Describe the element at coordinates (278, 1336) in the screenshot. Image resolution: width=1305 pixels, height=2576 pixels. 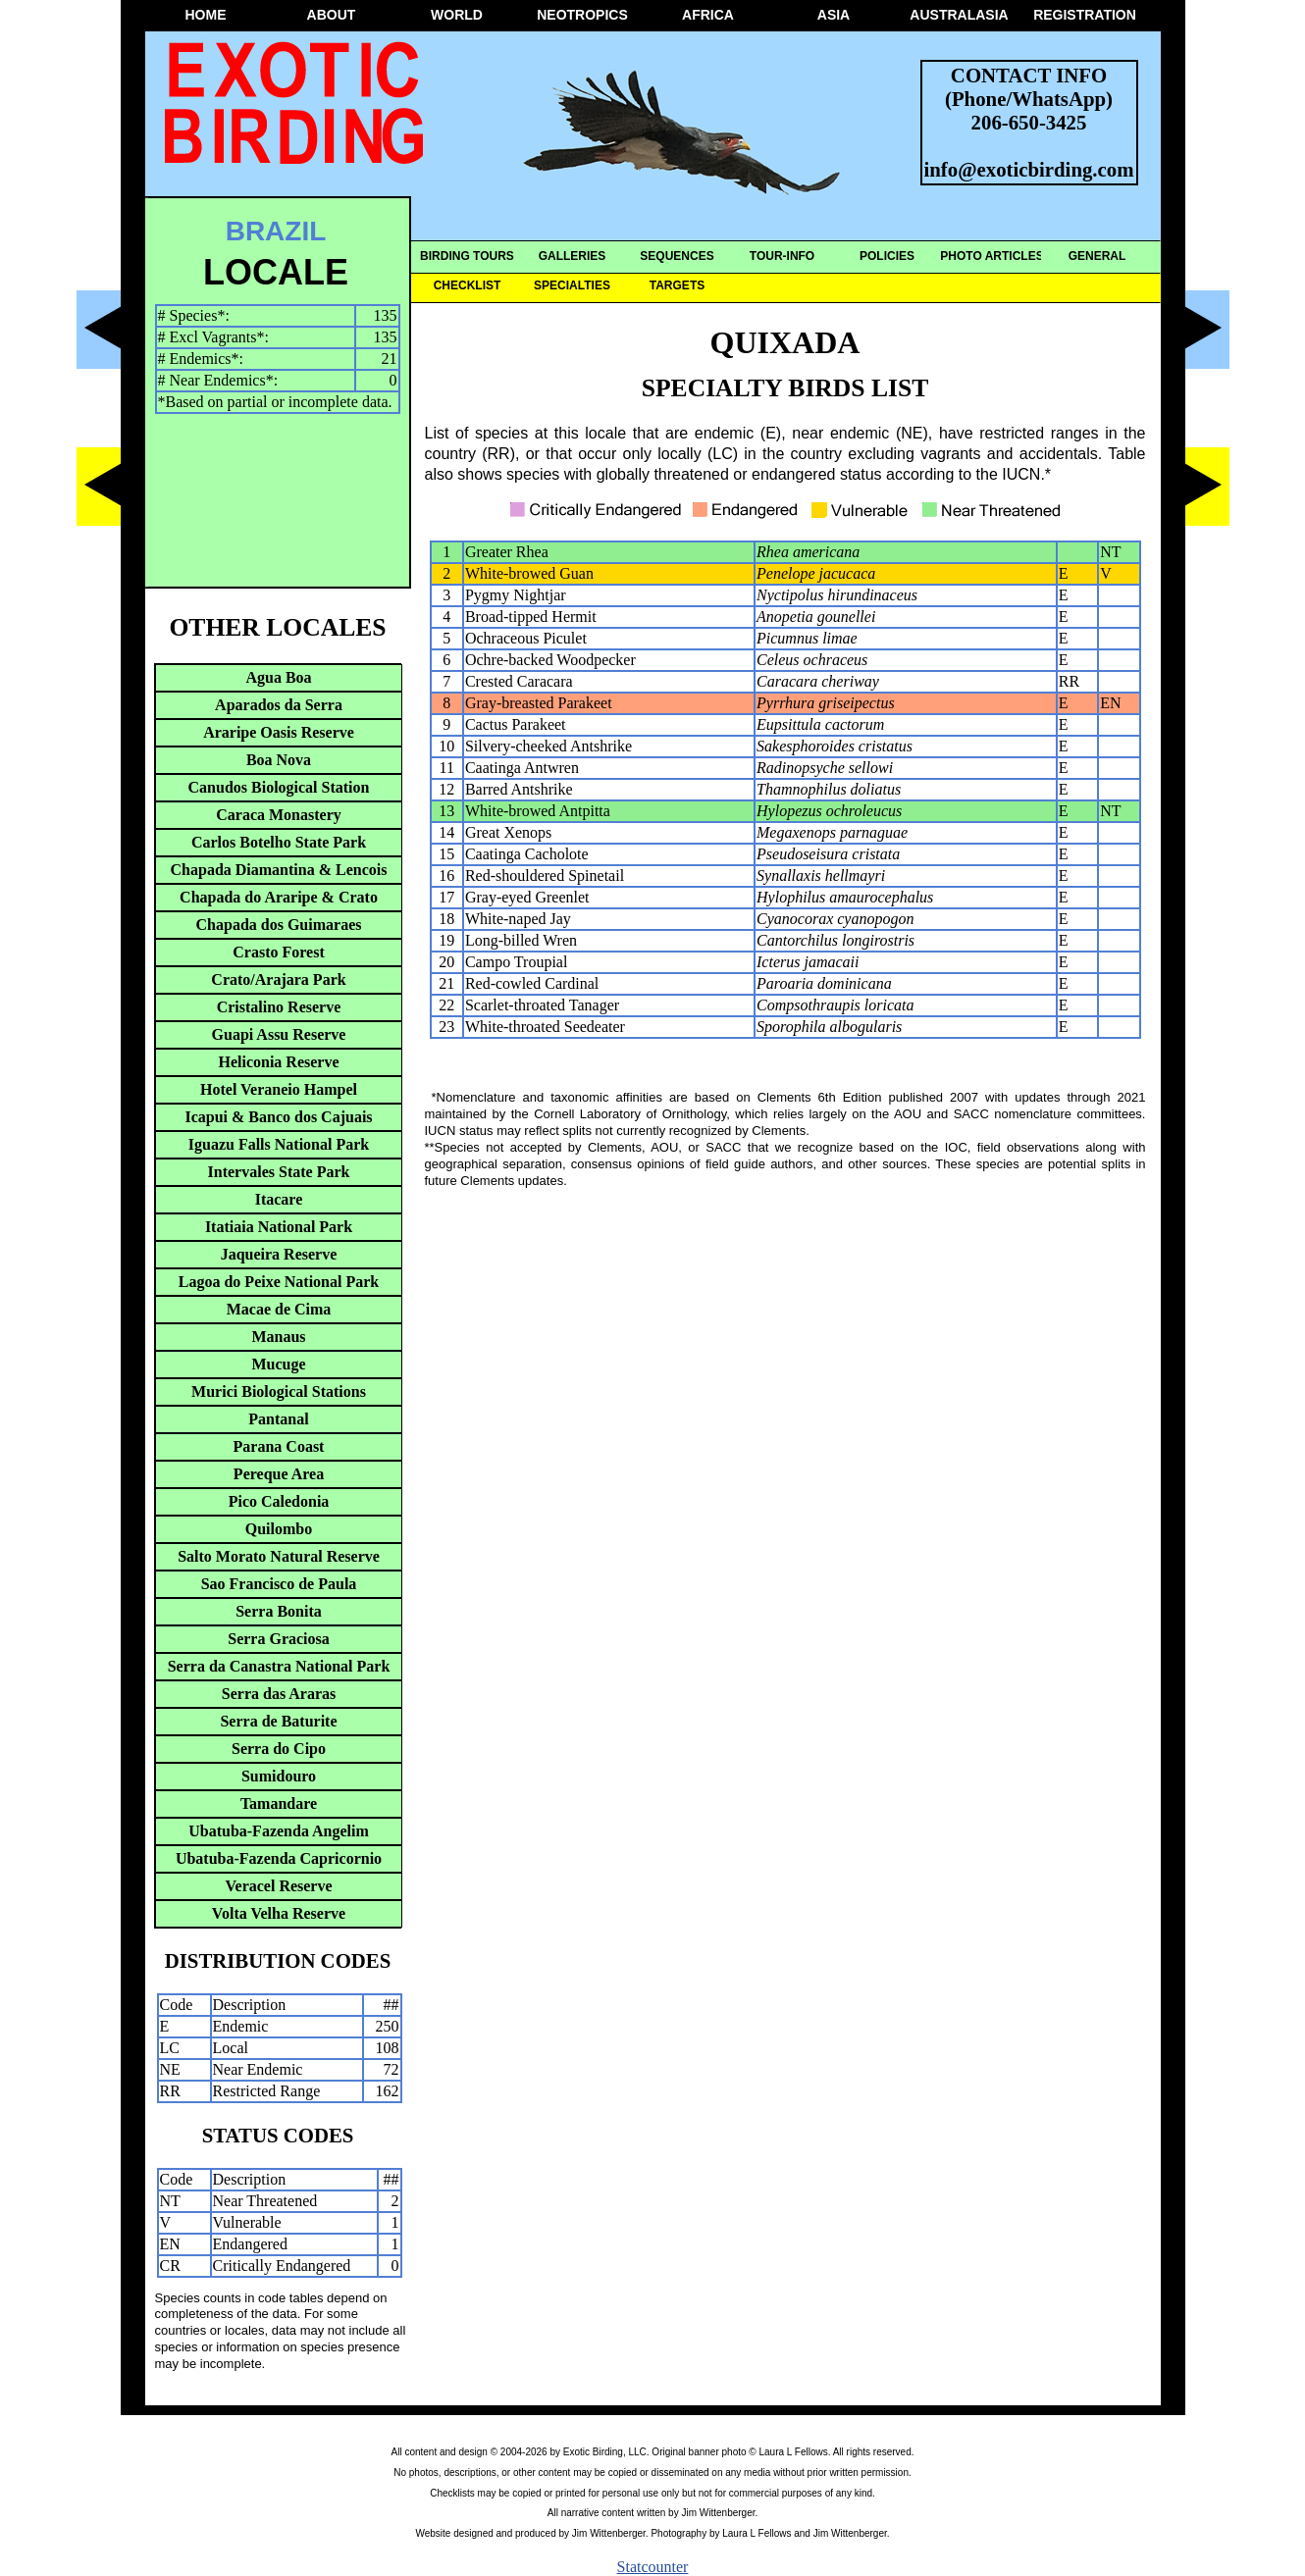
I see `Manaus` at that location.